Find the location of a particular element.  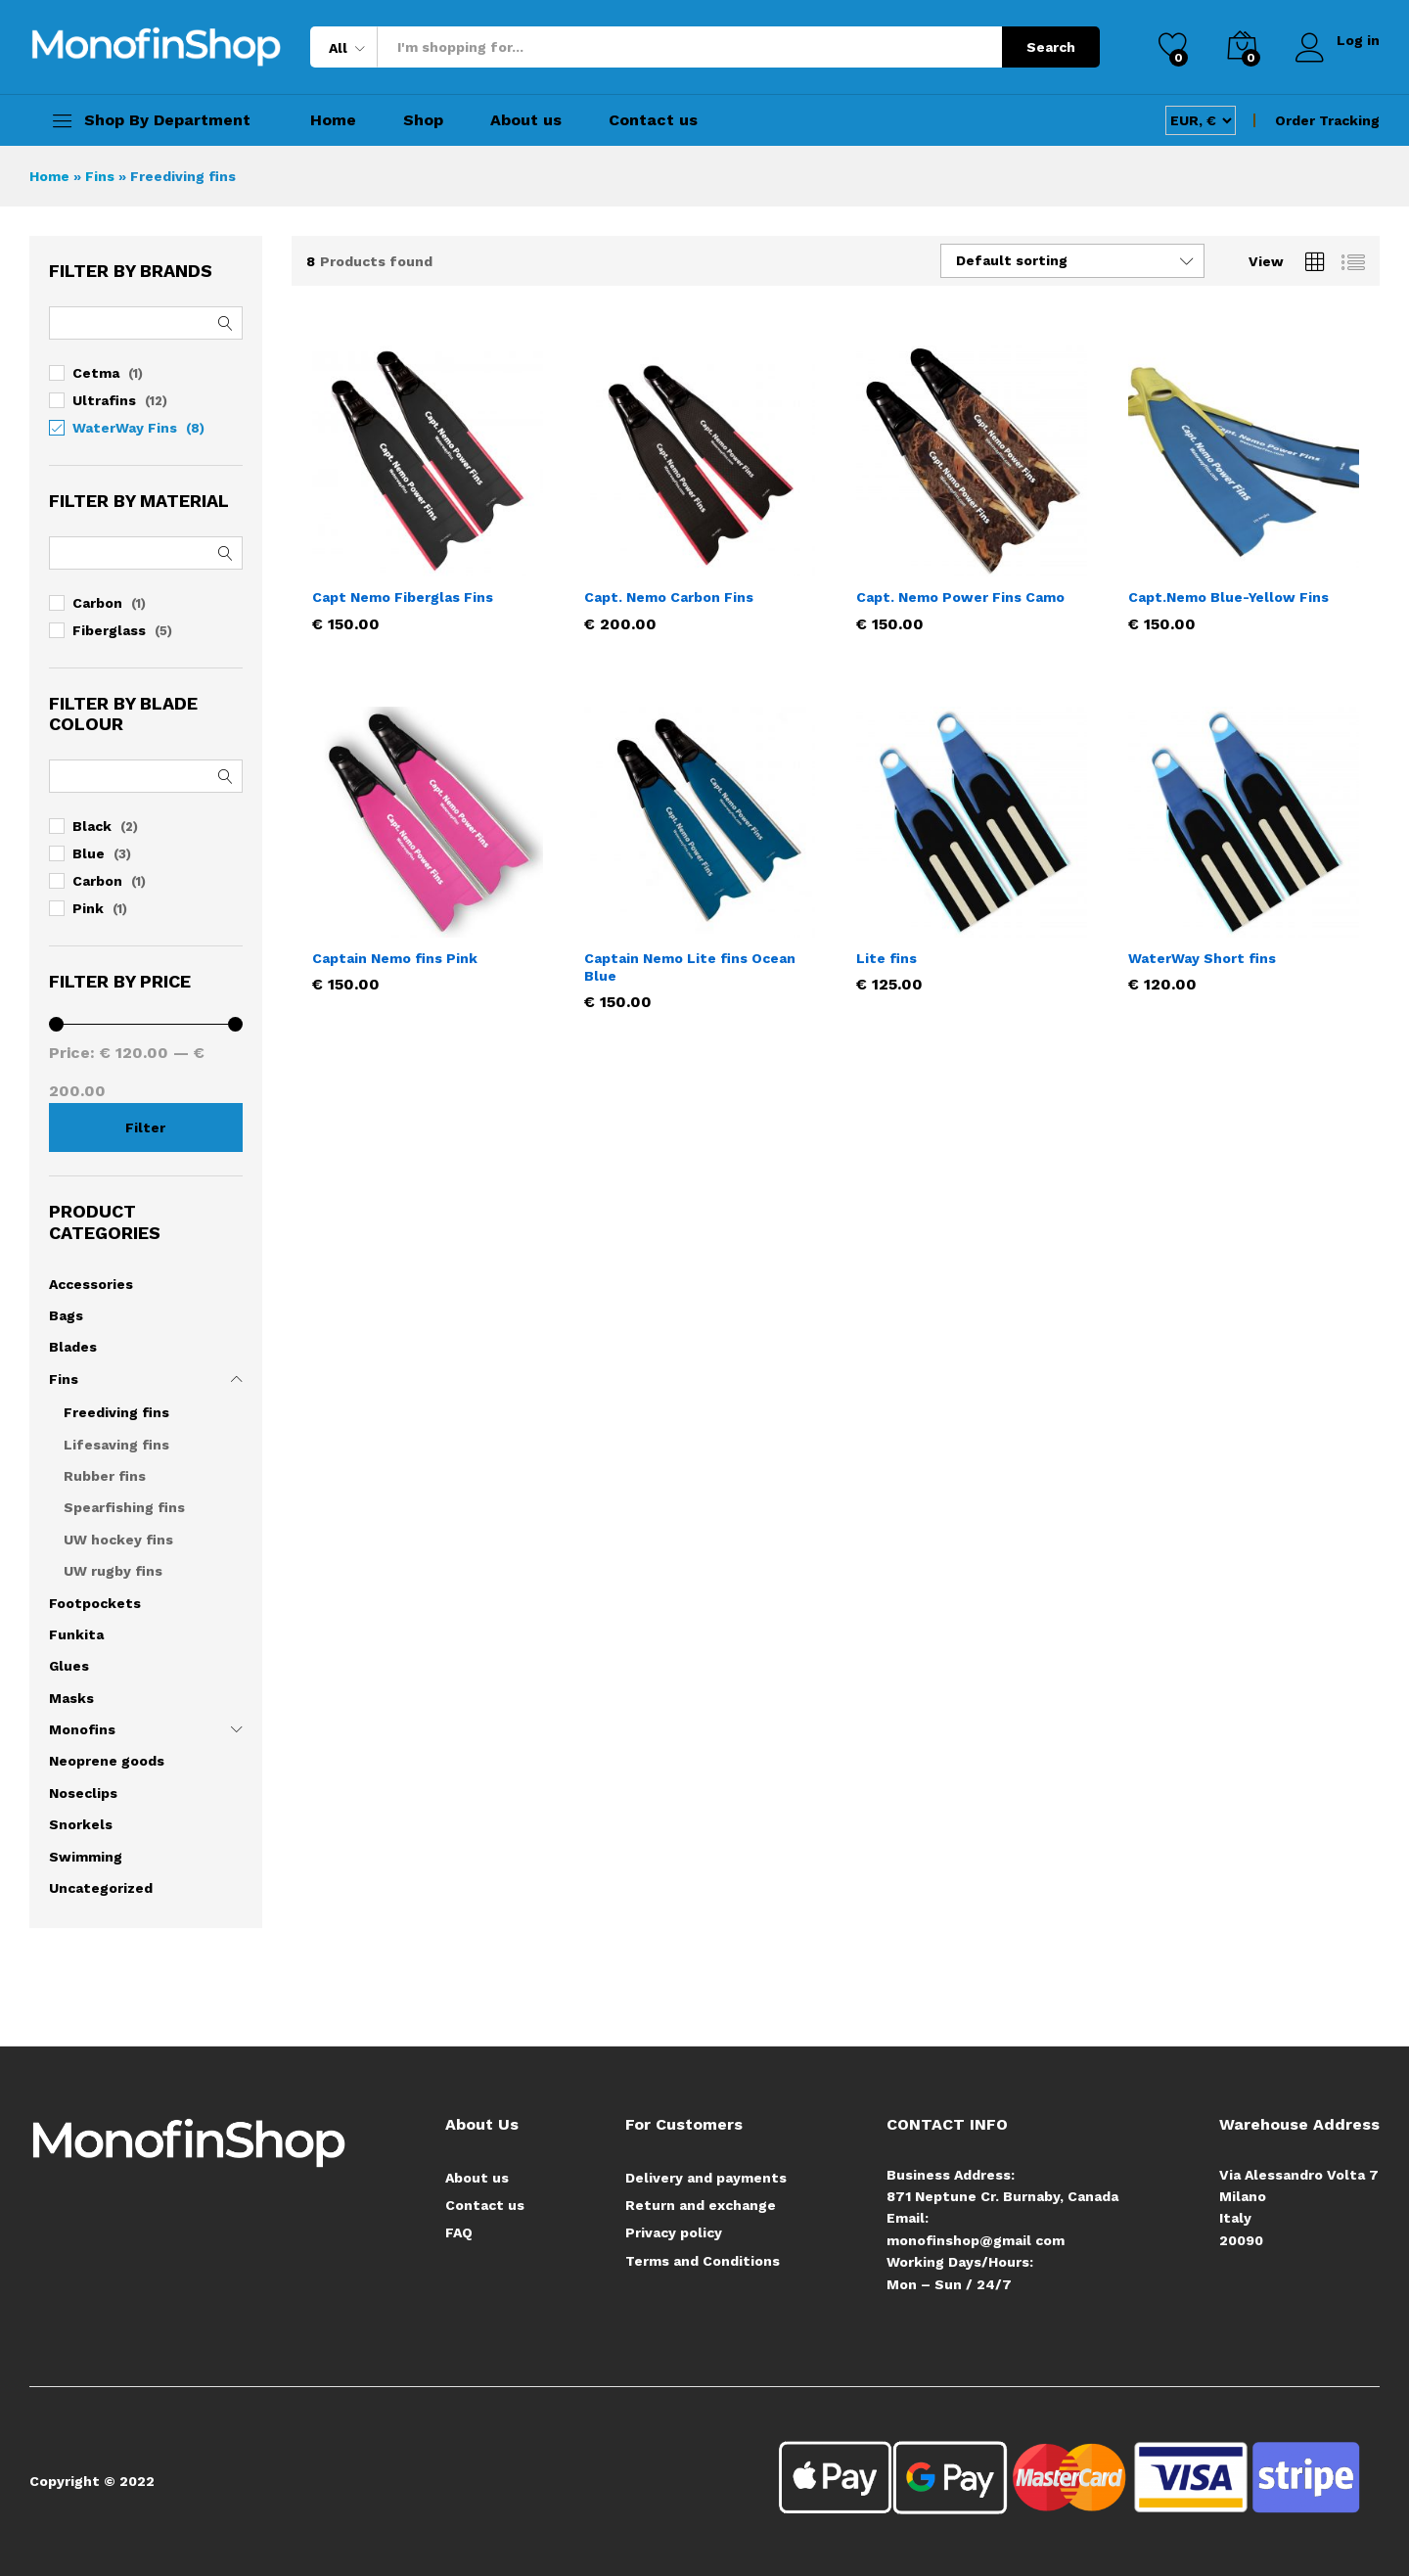

Contact us is located at coordinates (653, 120).